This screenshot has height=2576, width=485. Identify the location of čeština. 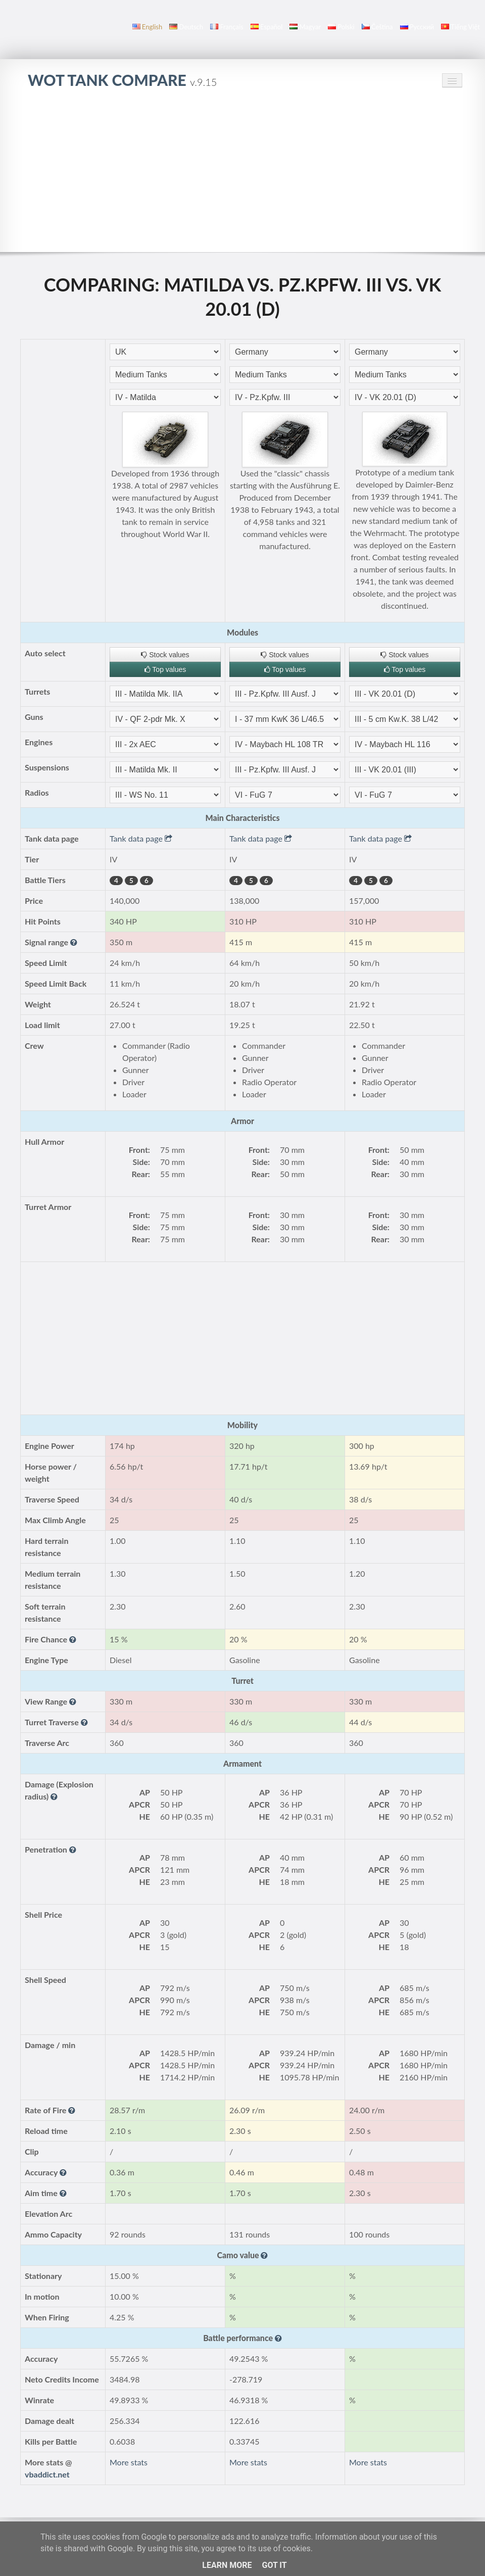
(377, 27).